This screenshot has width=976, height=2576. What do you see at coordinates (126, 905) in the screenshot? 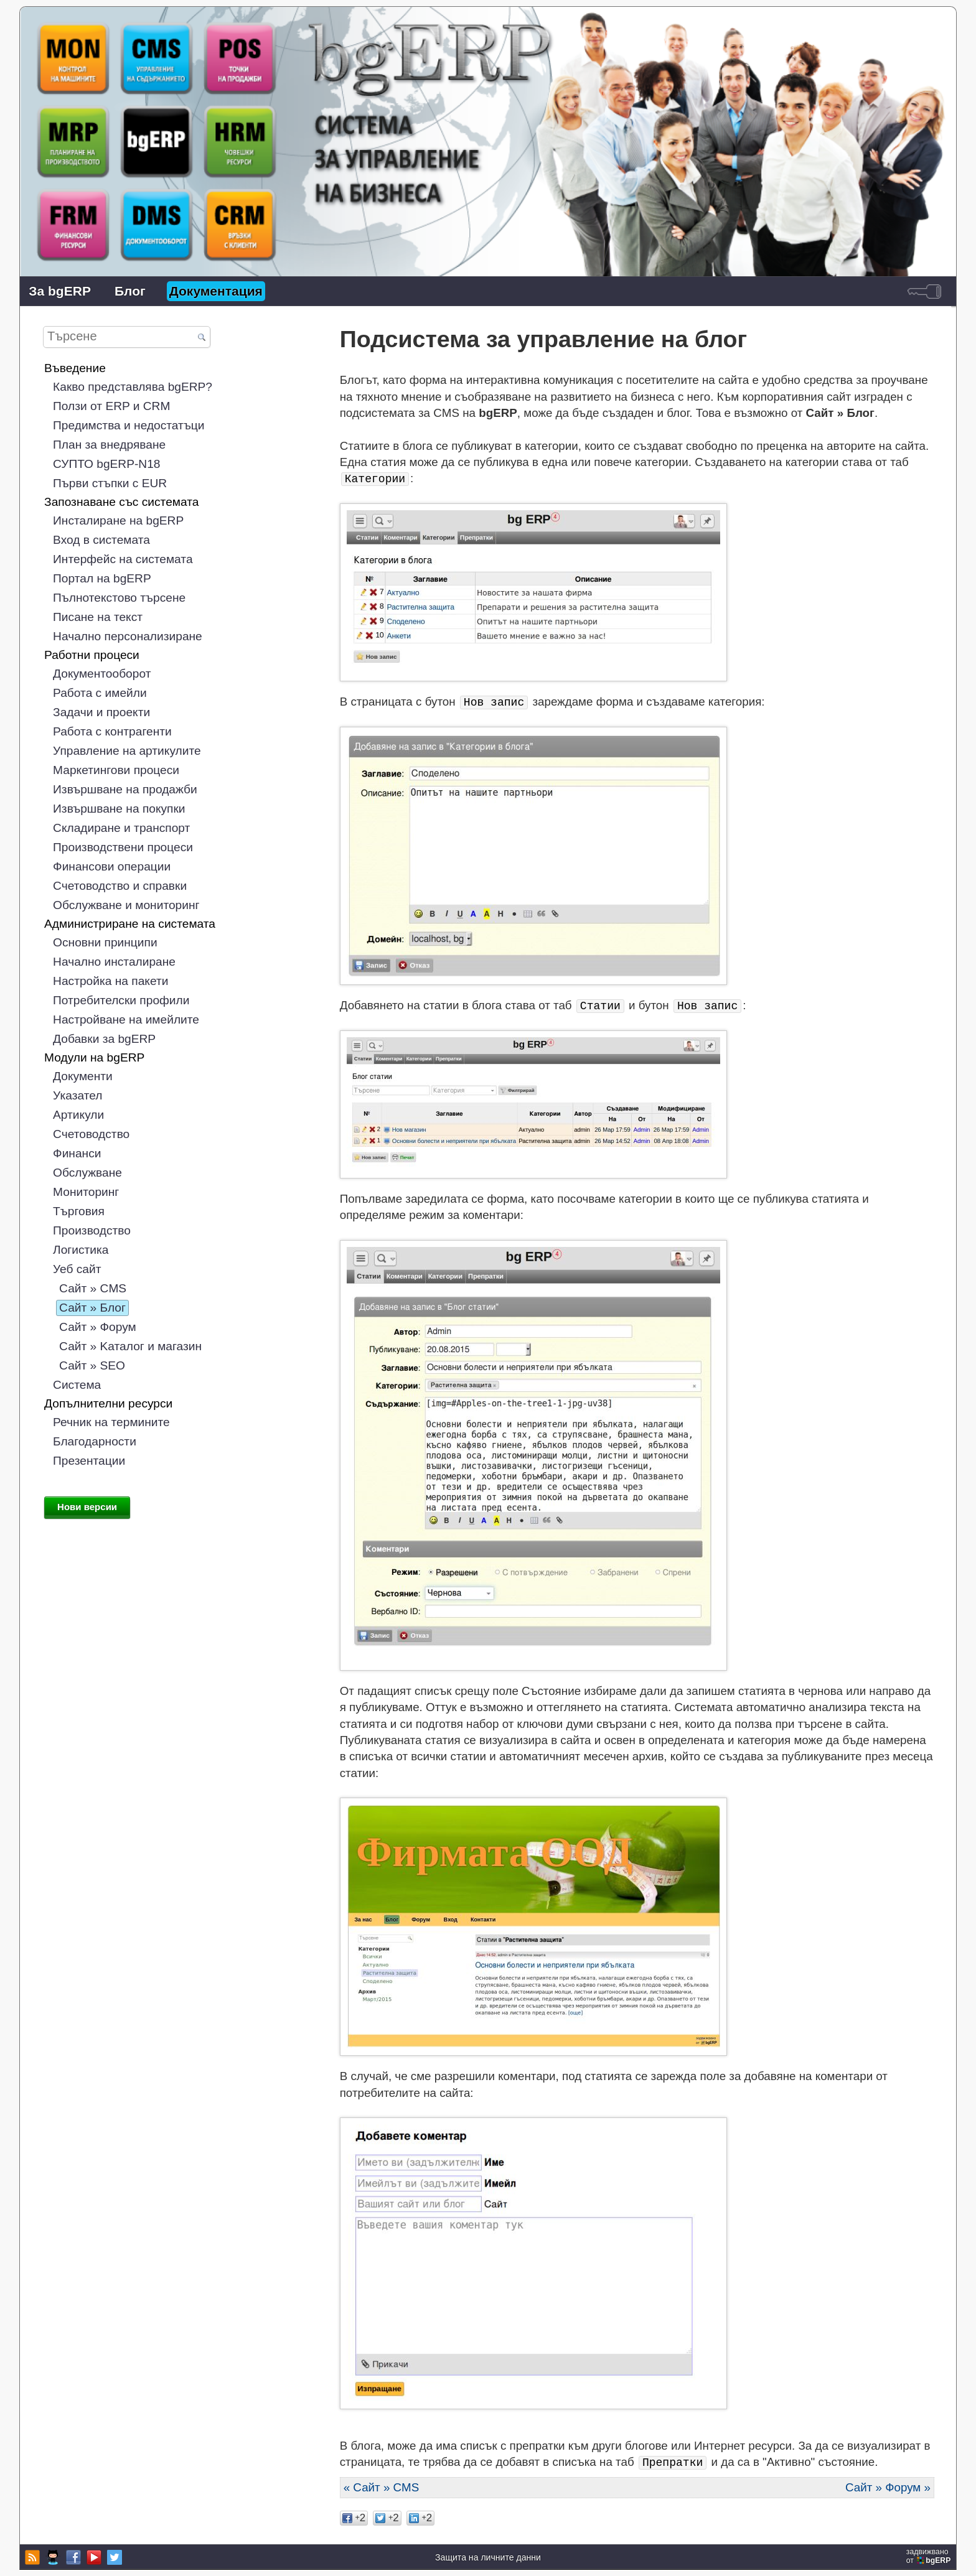
I see `Обслужване и мониторинг` at bounding box center [126, 905].